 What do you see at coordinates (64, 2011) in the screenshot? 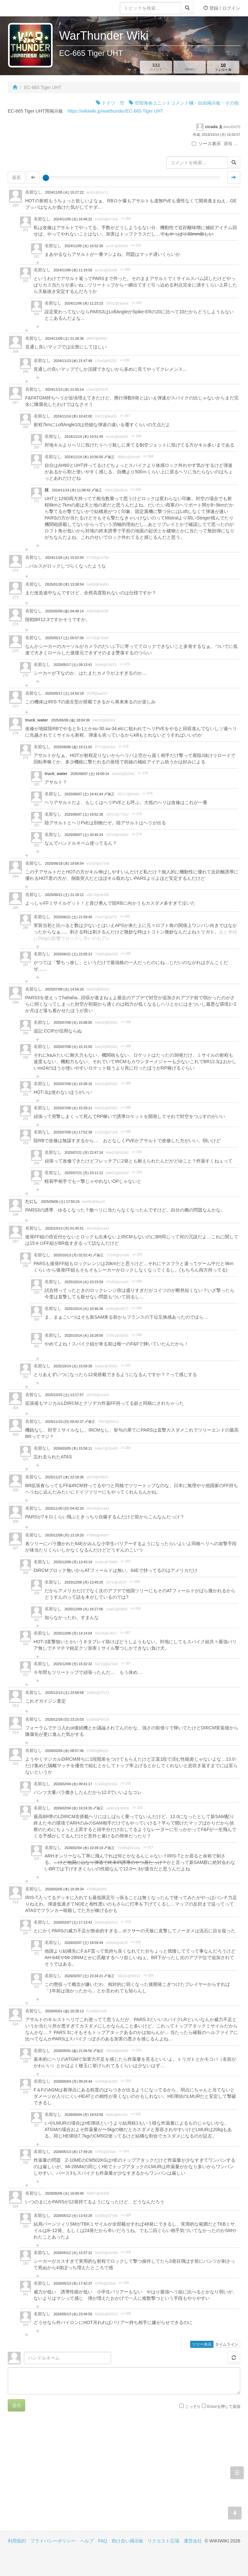
I see `2026/05/01 (金) 20:28:13` at bounding box center [64, 2011].